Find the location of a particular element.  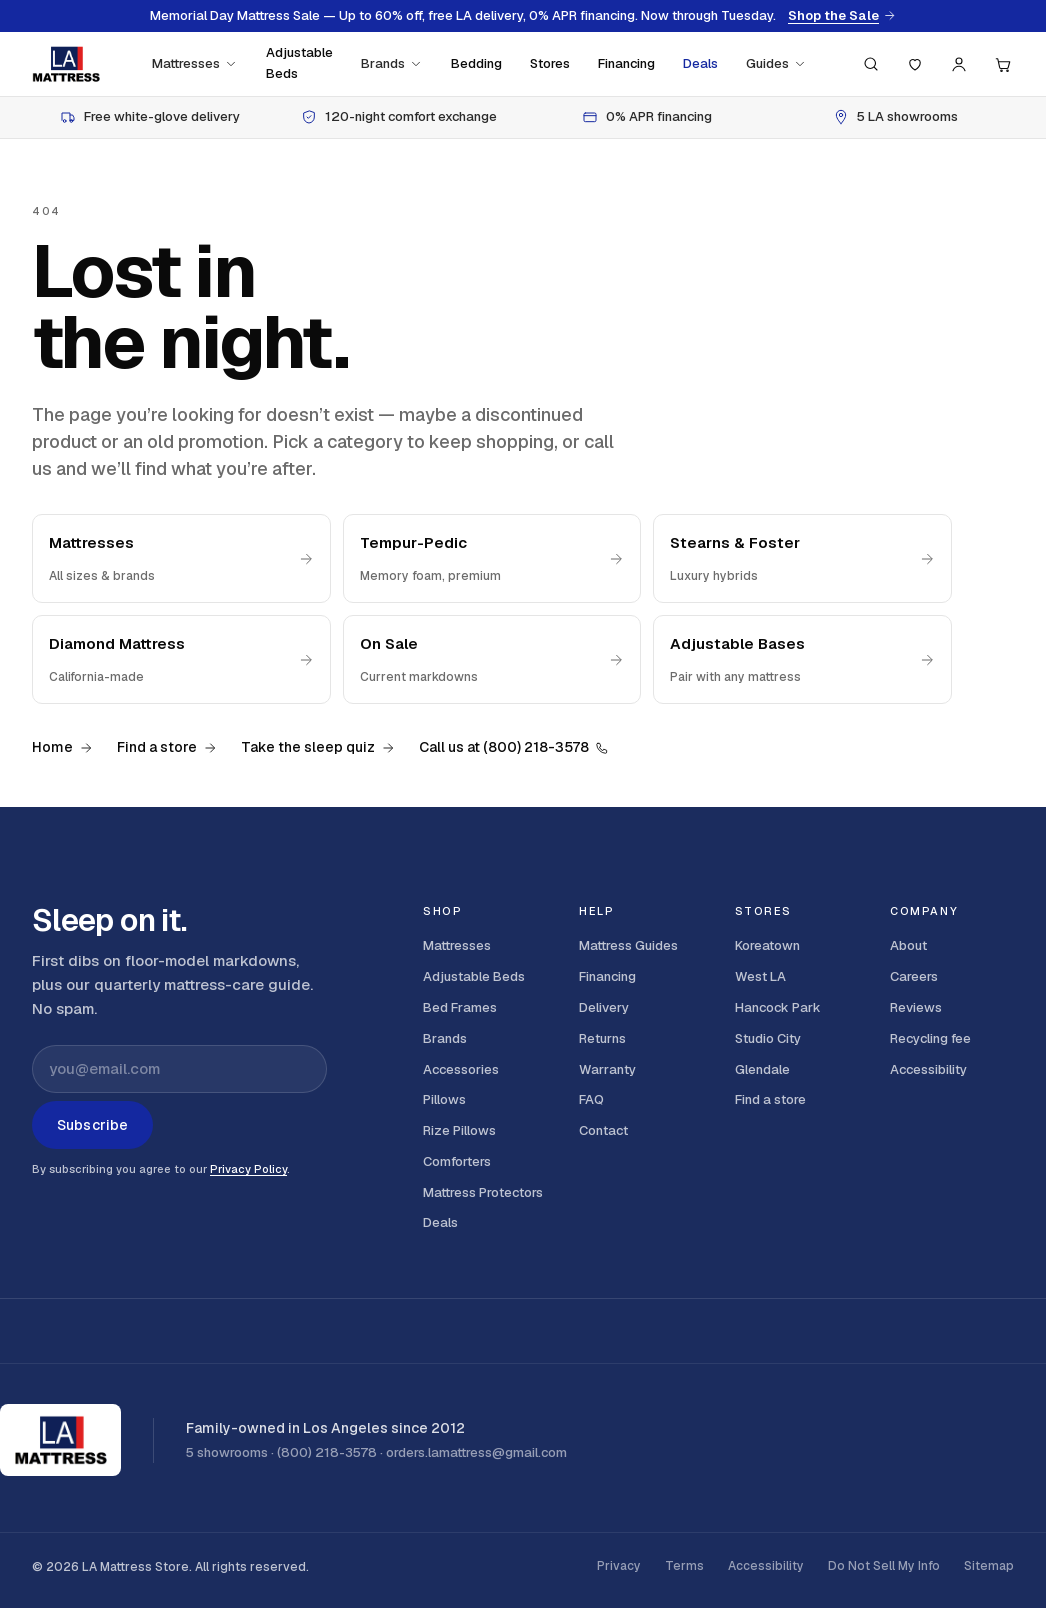

Mattress Guides is located at coordinates (628, 945).